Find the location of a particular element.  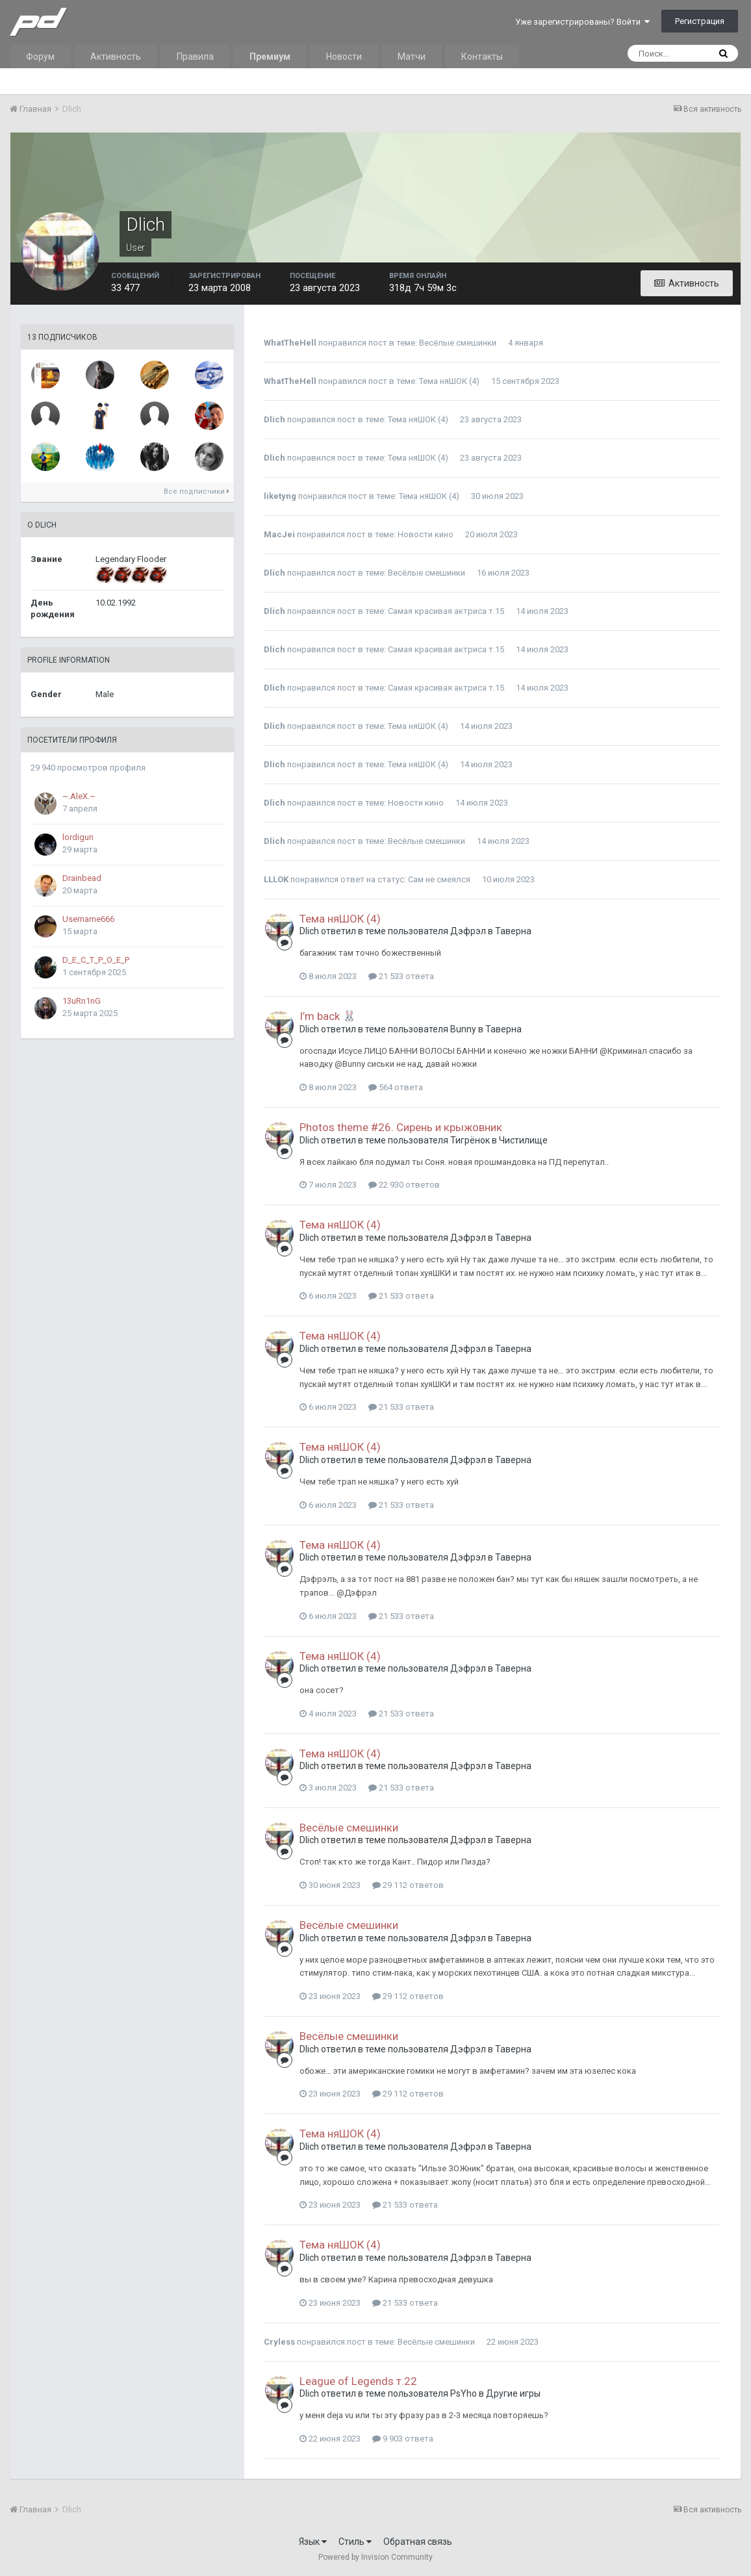

21 533 ответа is located at coordinates (401, 976).